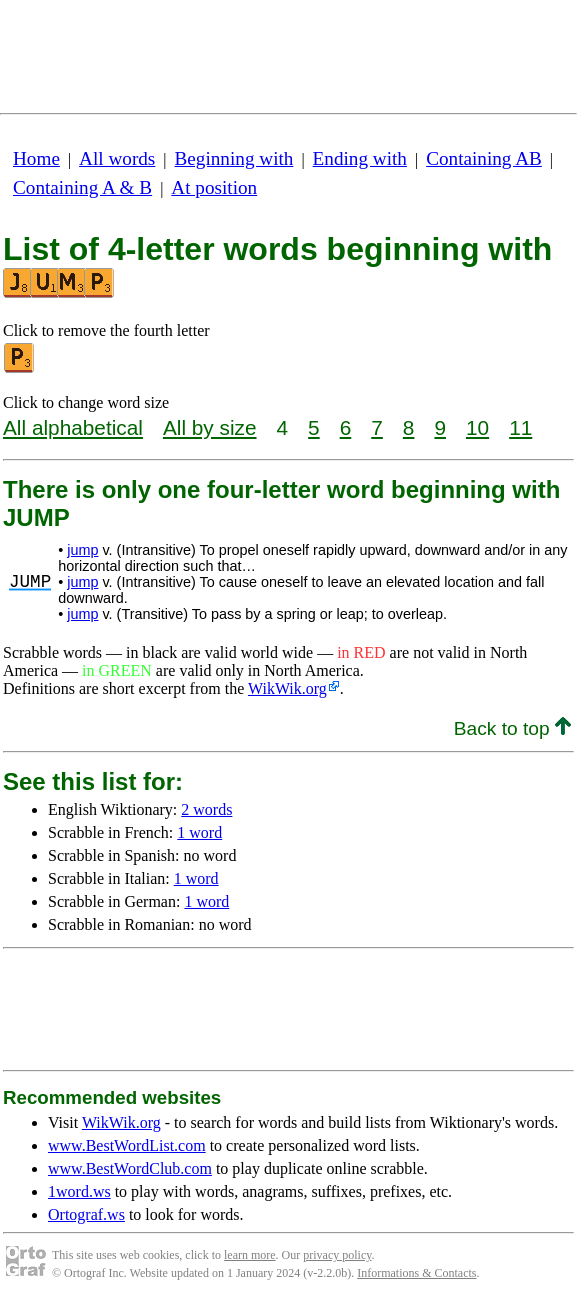 This screenshot has width=577, height=1305. Describe the element at coordinates (199, 832) in the screenshot. I see `1 word` at that location.